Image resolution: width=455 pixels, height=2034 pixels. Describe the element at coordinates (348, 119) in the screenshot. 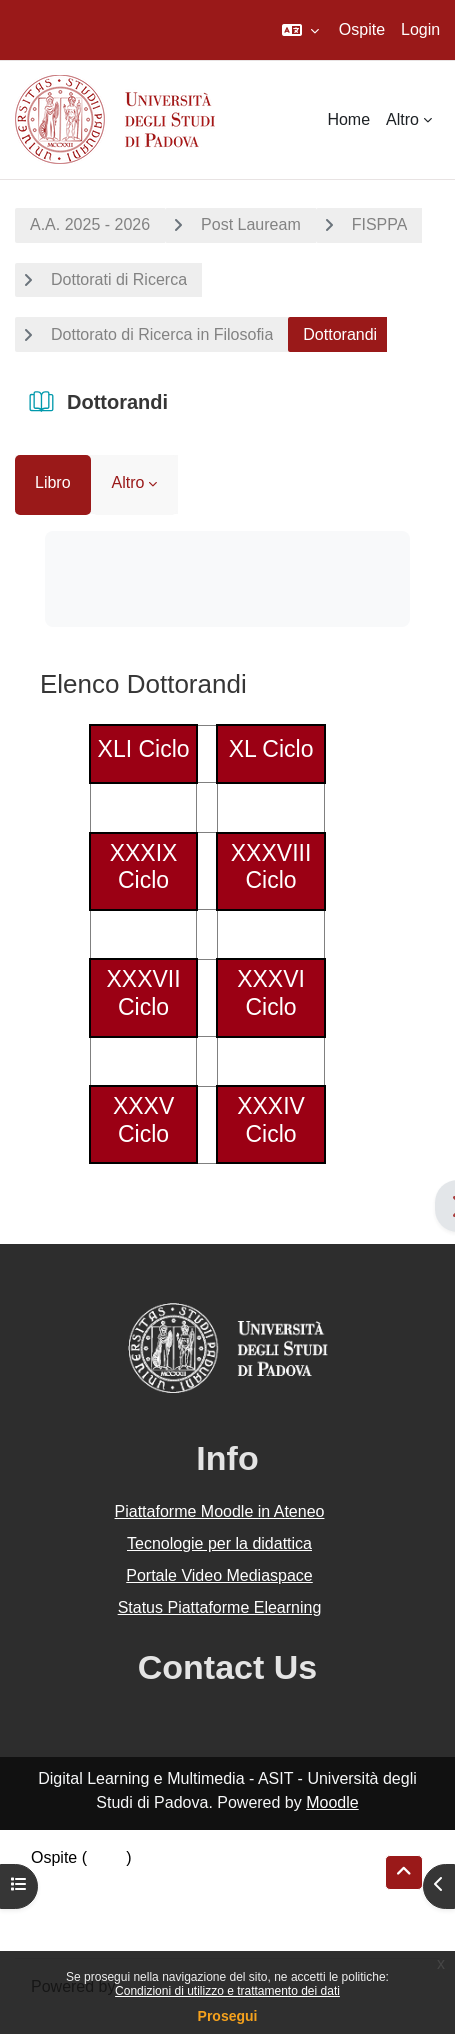

I see `Home [menuitem]` at that location.